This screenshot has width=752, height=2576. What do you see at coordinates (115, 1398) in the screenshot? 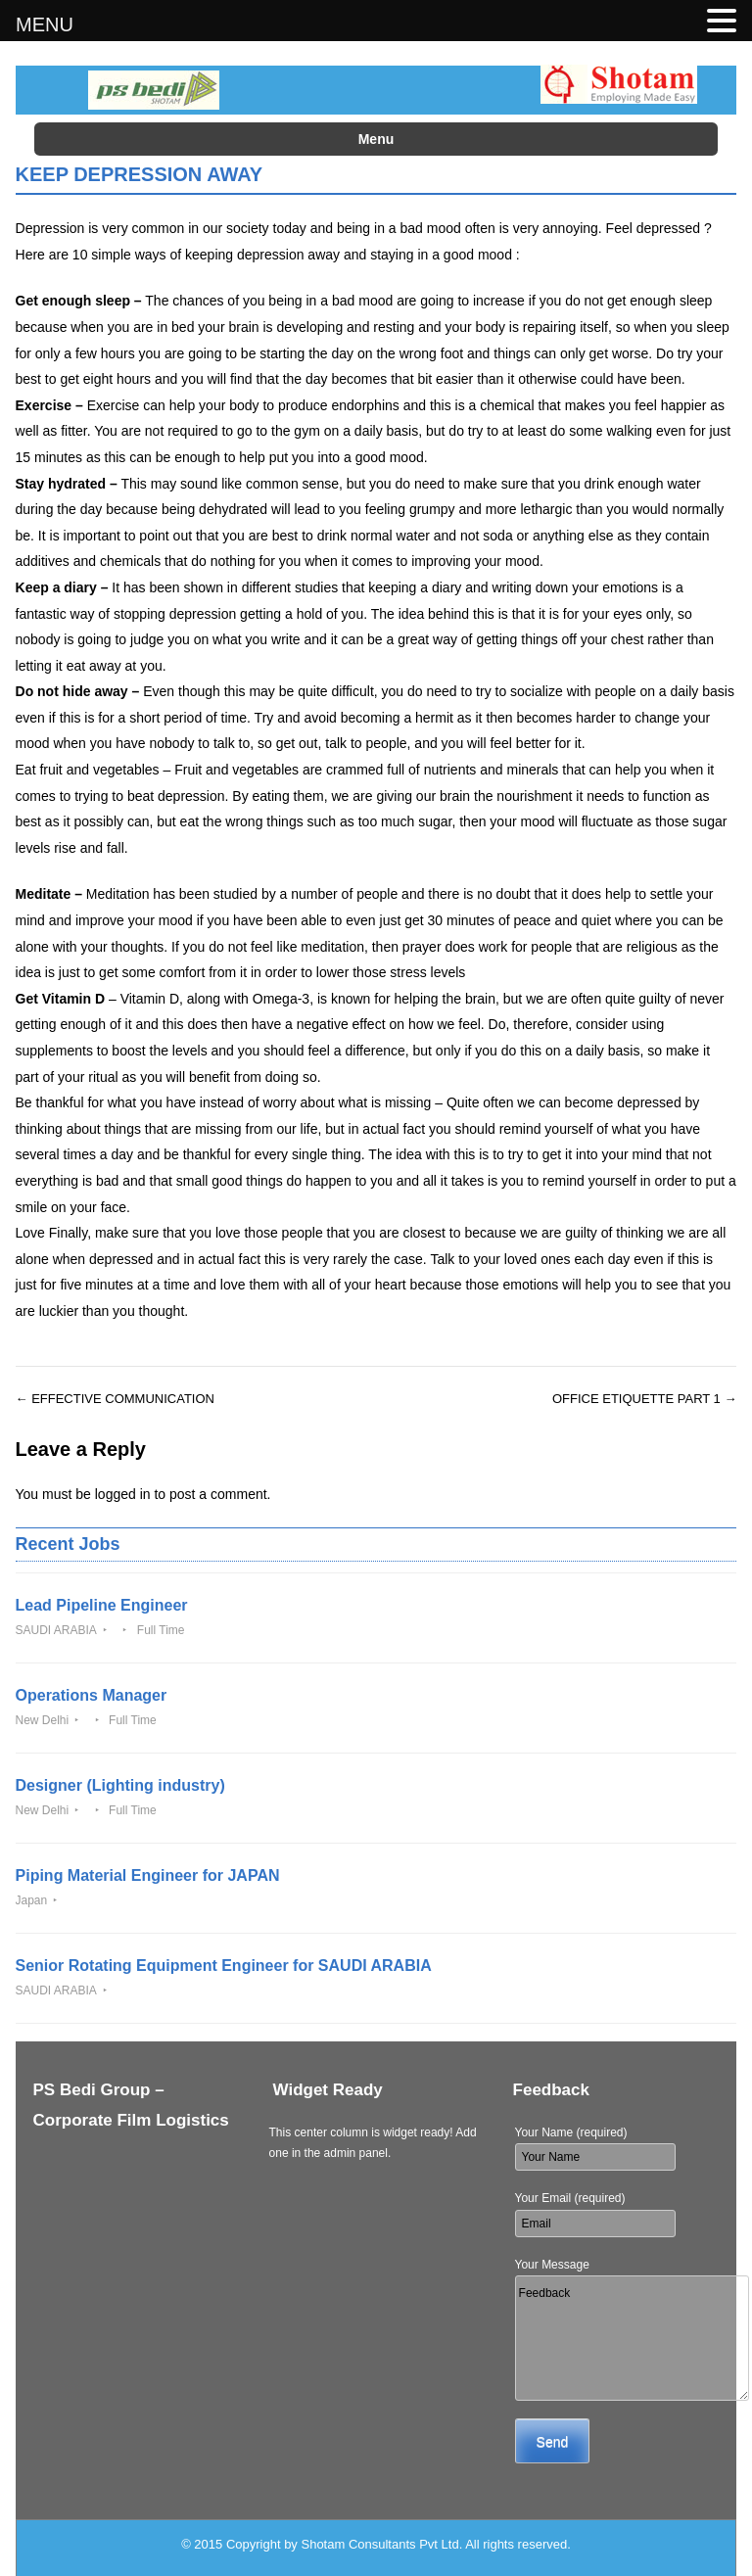
I see `EFFECTIVE COMMUNICATION` at bounding box center [115, 1398].